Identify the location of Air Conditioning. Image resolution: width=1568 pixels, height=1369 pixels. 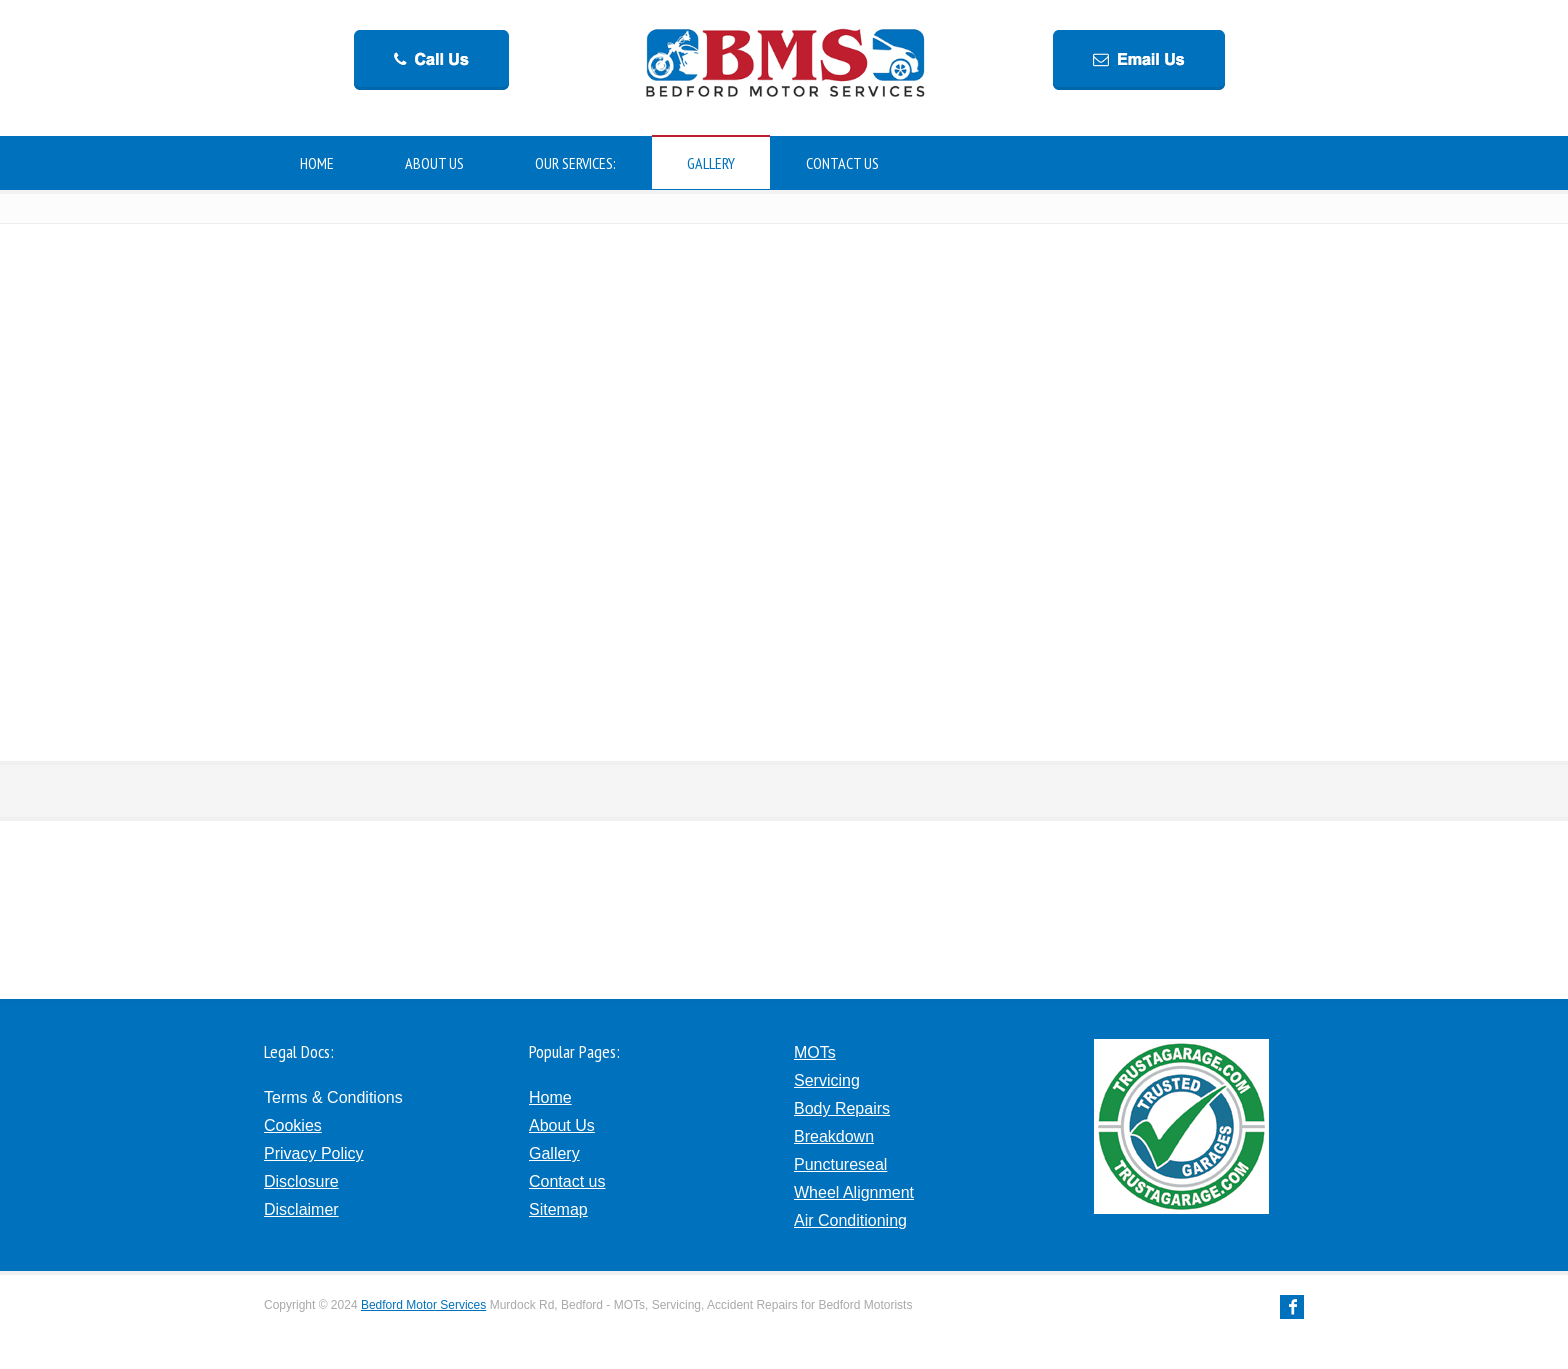
(850, 1220).